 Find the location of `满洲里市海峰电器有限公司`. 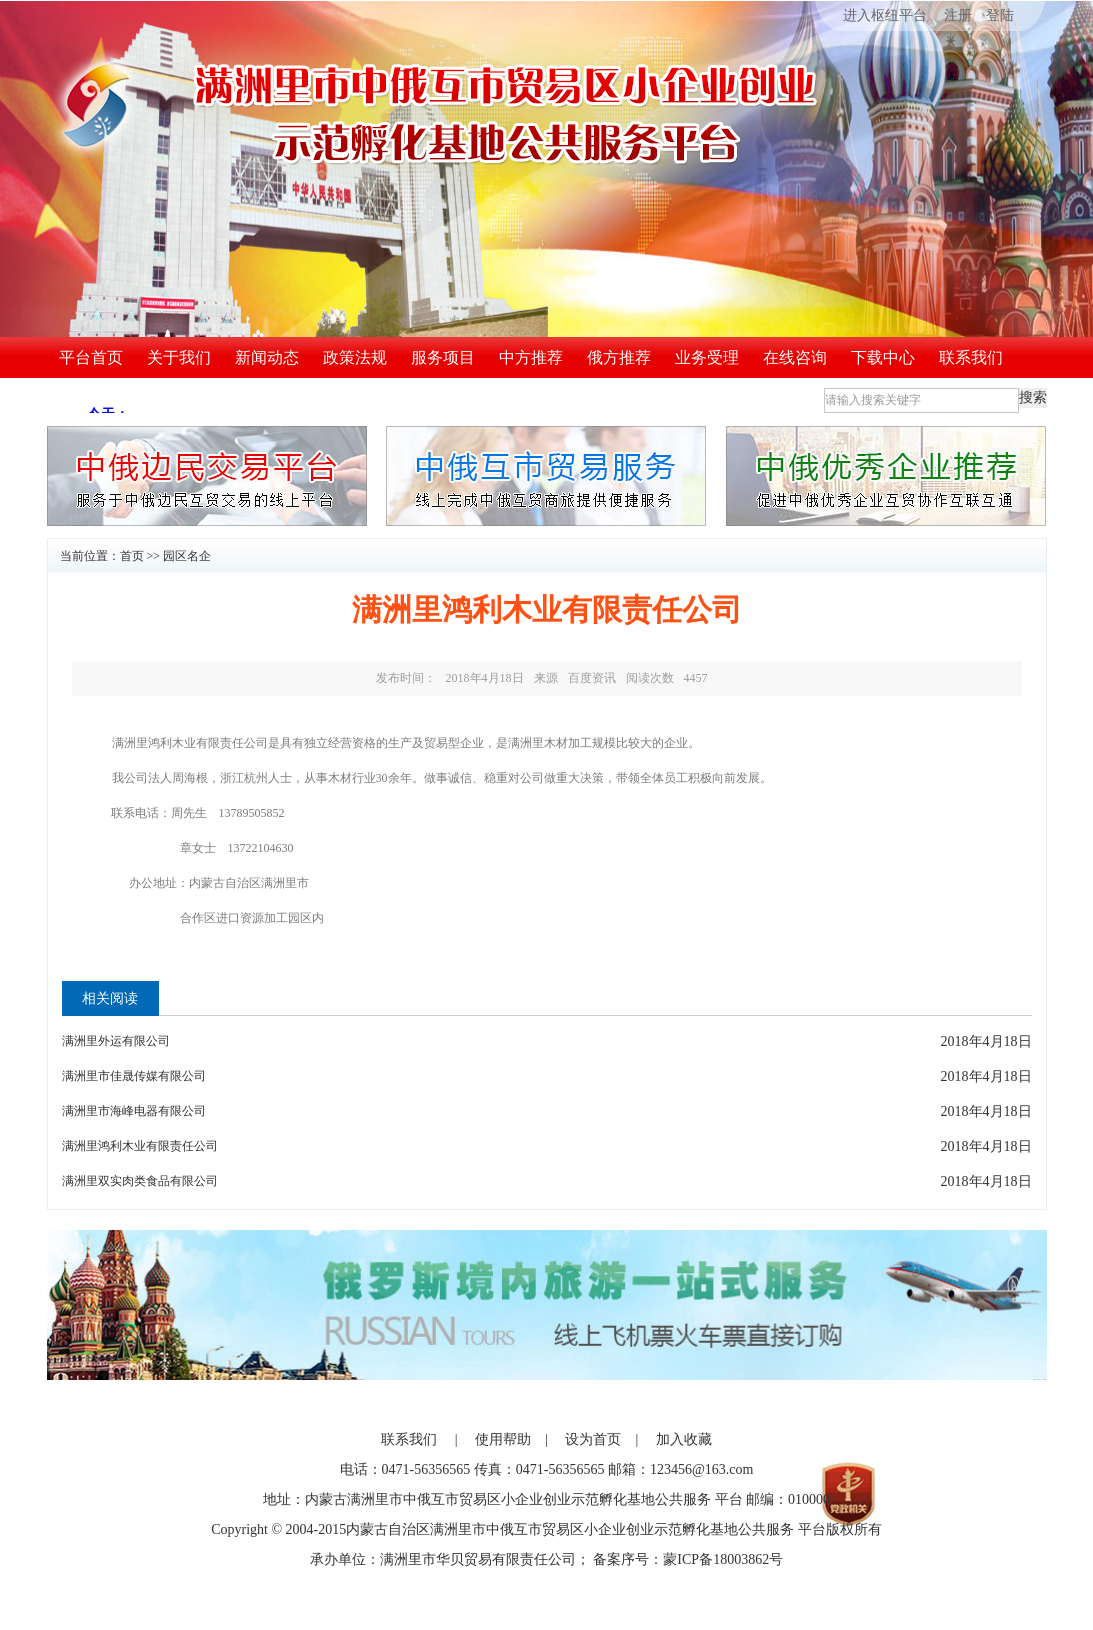

满洲里市海峰电器有限公司 is located at coordinates (134, 1111).